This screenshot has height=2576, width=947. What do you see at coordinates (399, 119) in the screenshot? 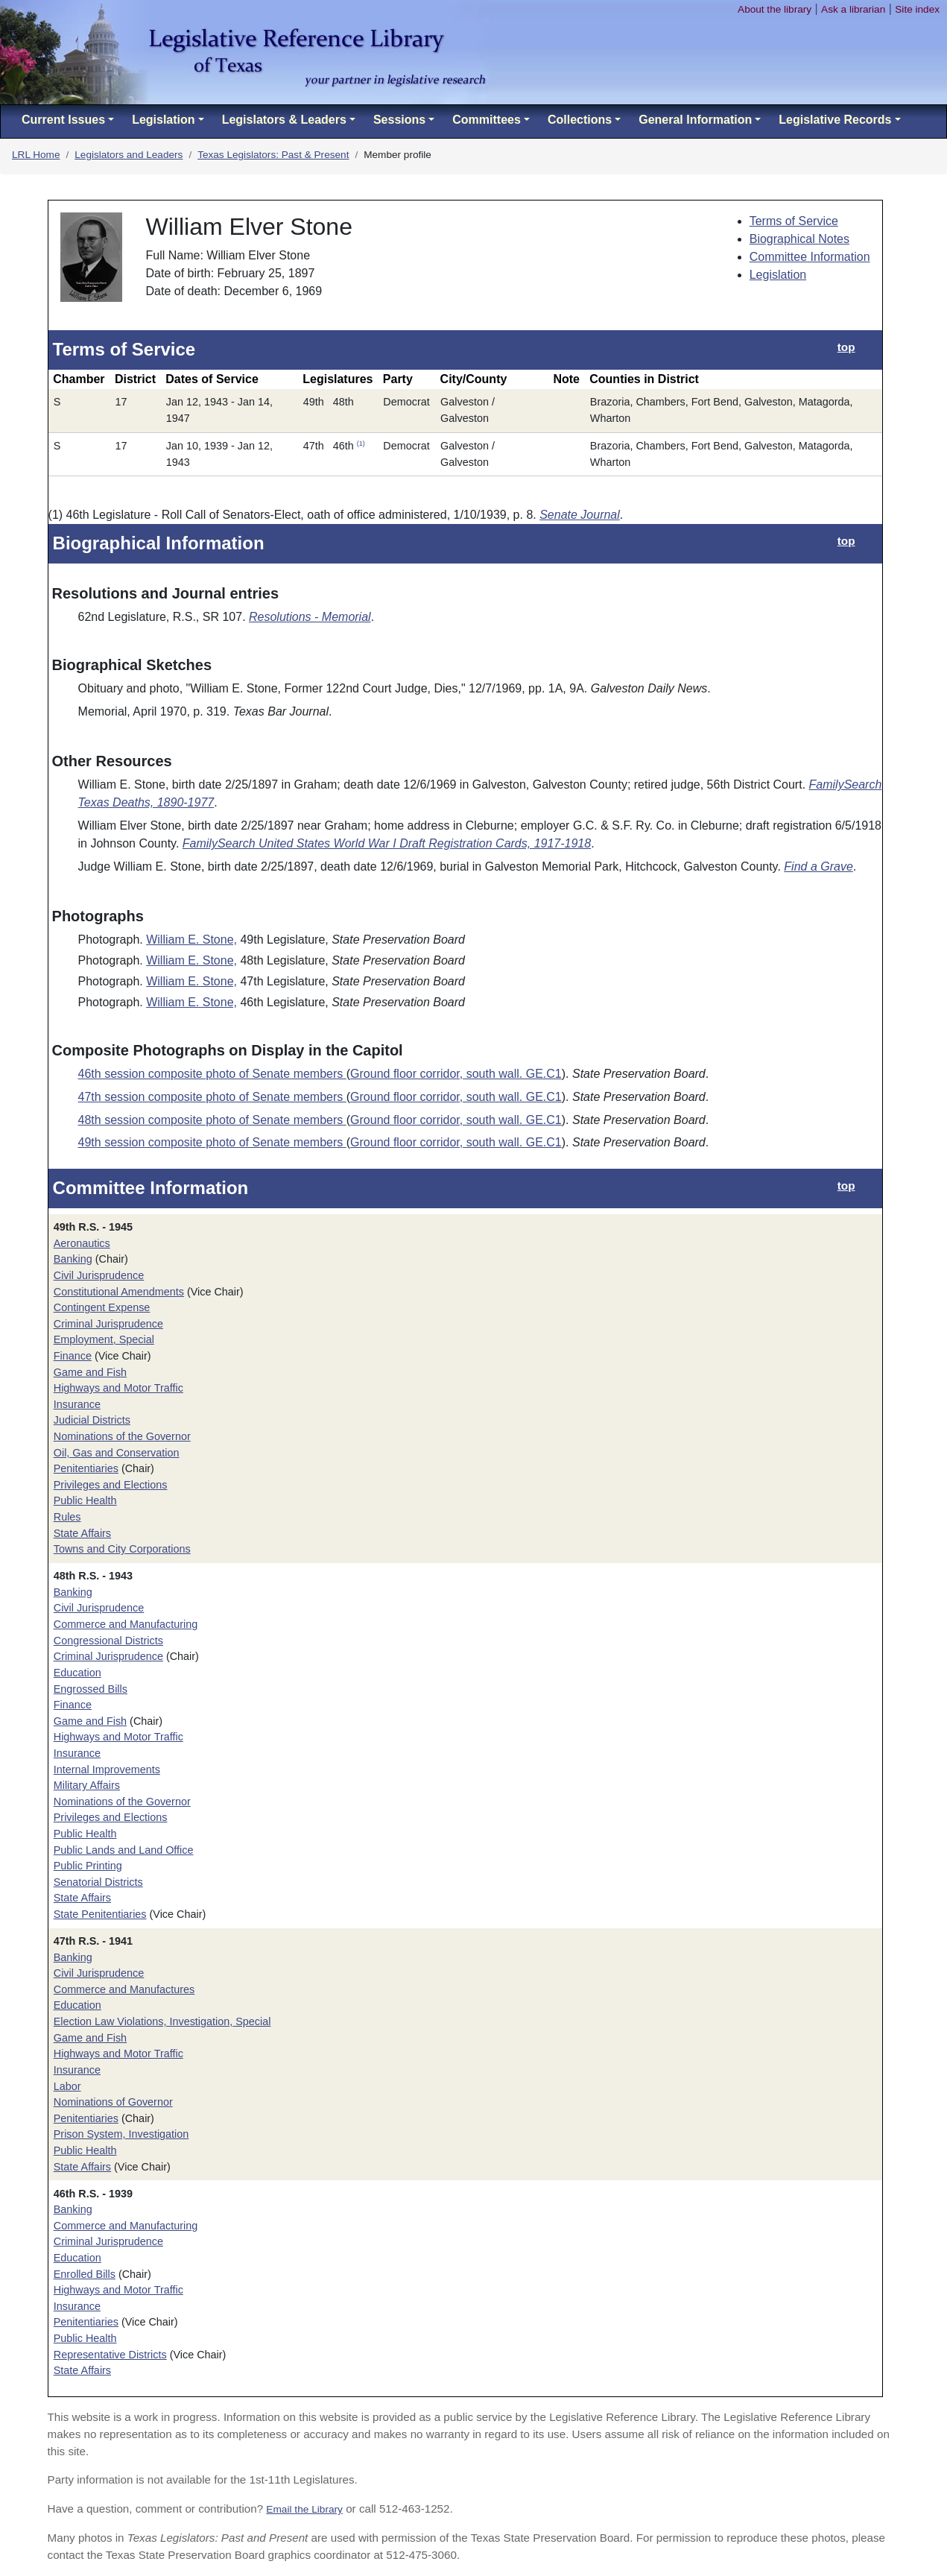
I see `Sessions [button]` at bounding box center [399, 119].